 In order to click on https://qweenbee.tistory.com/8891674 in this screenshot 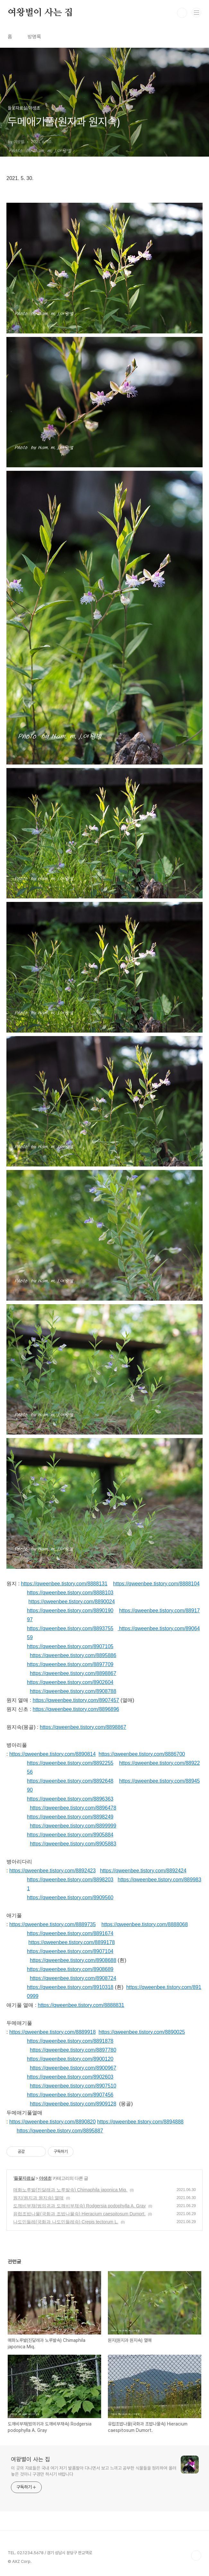, I will do `click(70, 1933)`.